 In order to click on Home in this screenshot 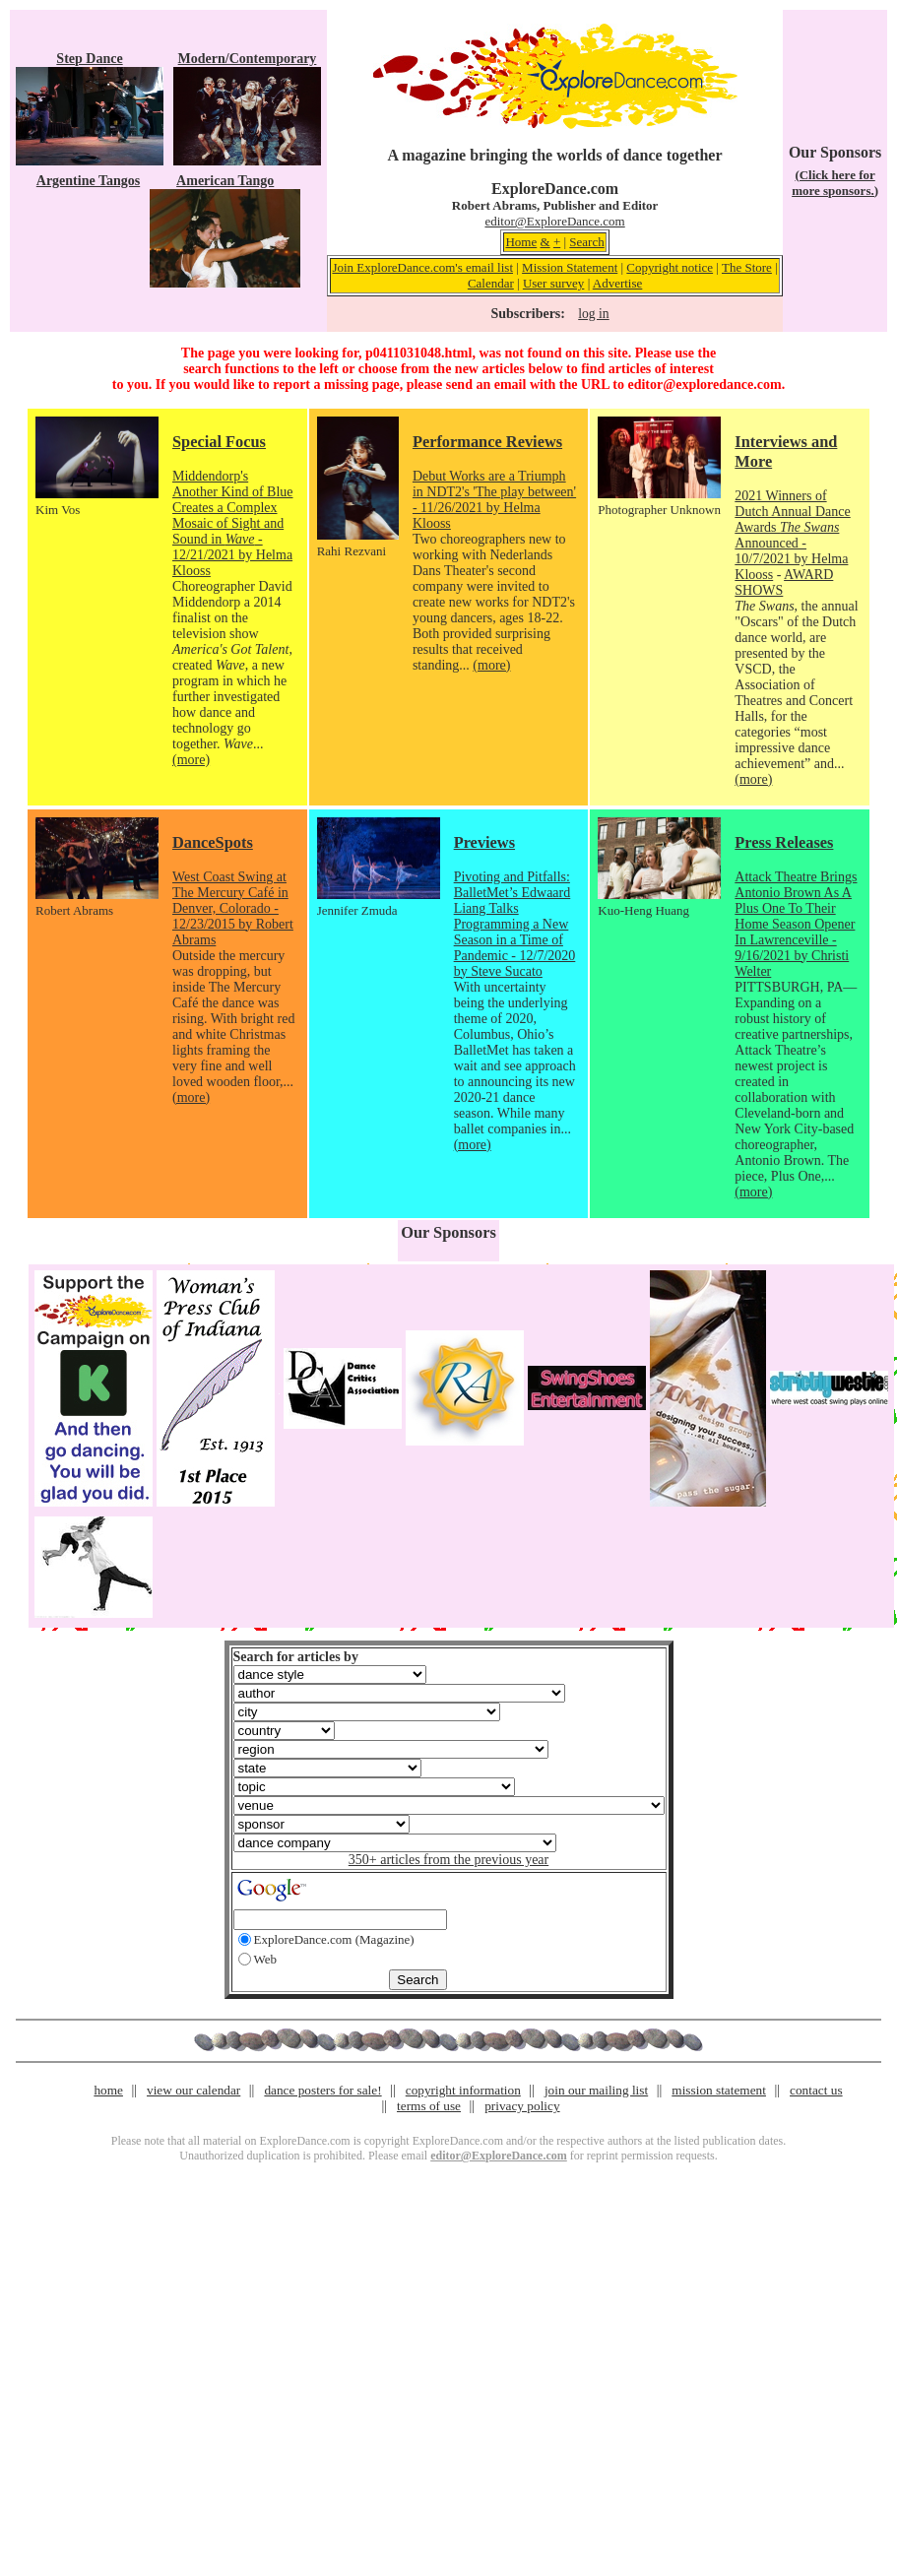, I will do `click(521, 241)`.